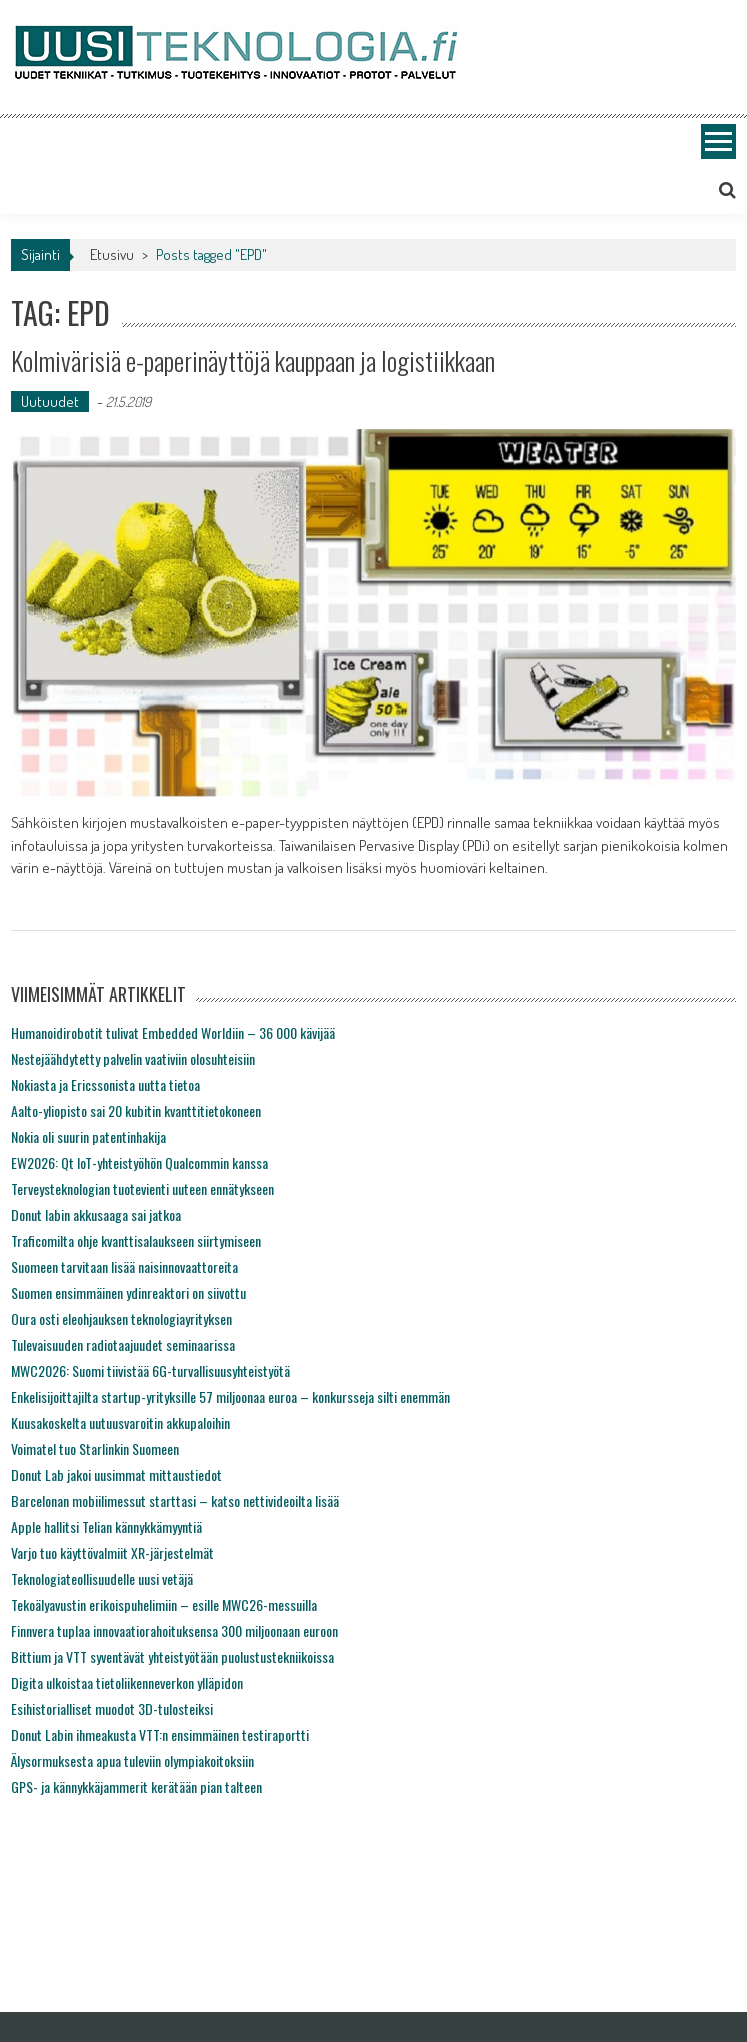 This screenshot has width=747, height=2042. What do you see at coordinates (50, 401) in the screenshot?
I see `Uutuudet` at bounding box center [50, 401].